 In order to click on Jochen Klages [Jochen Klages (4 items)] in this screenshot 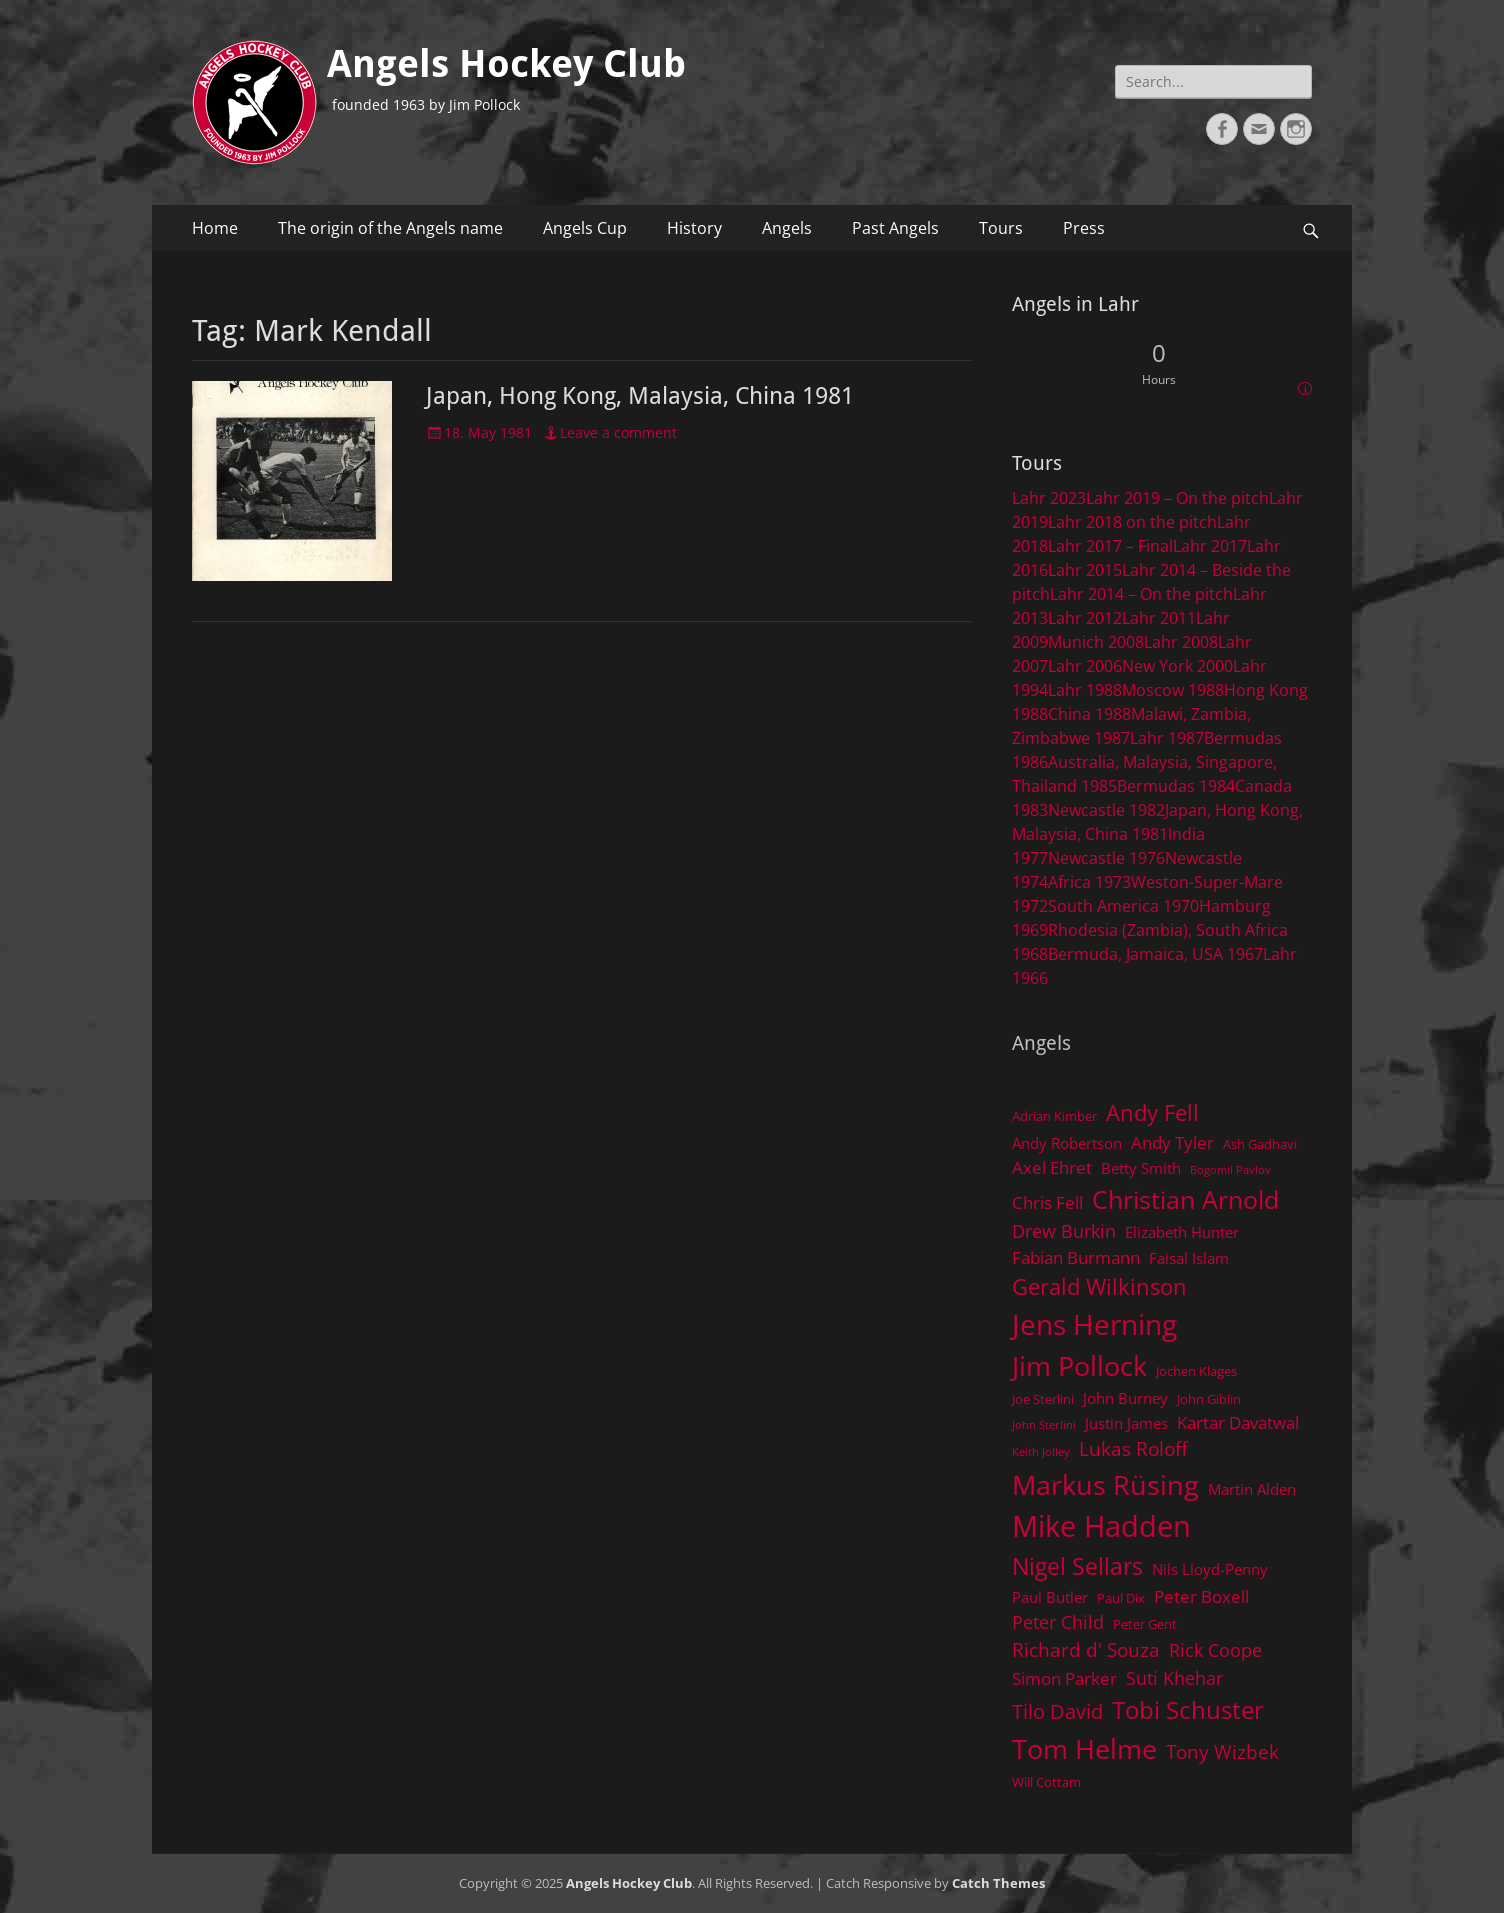, I will do `click(1196, 1371)`.